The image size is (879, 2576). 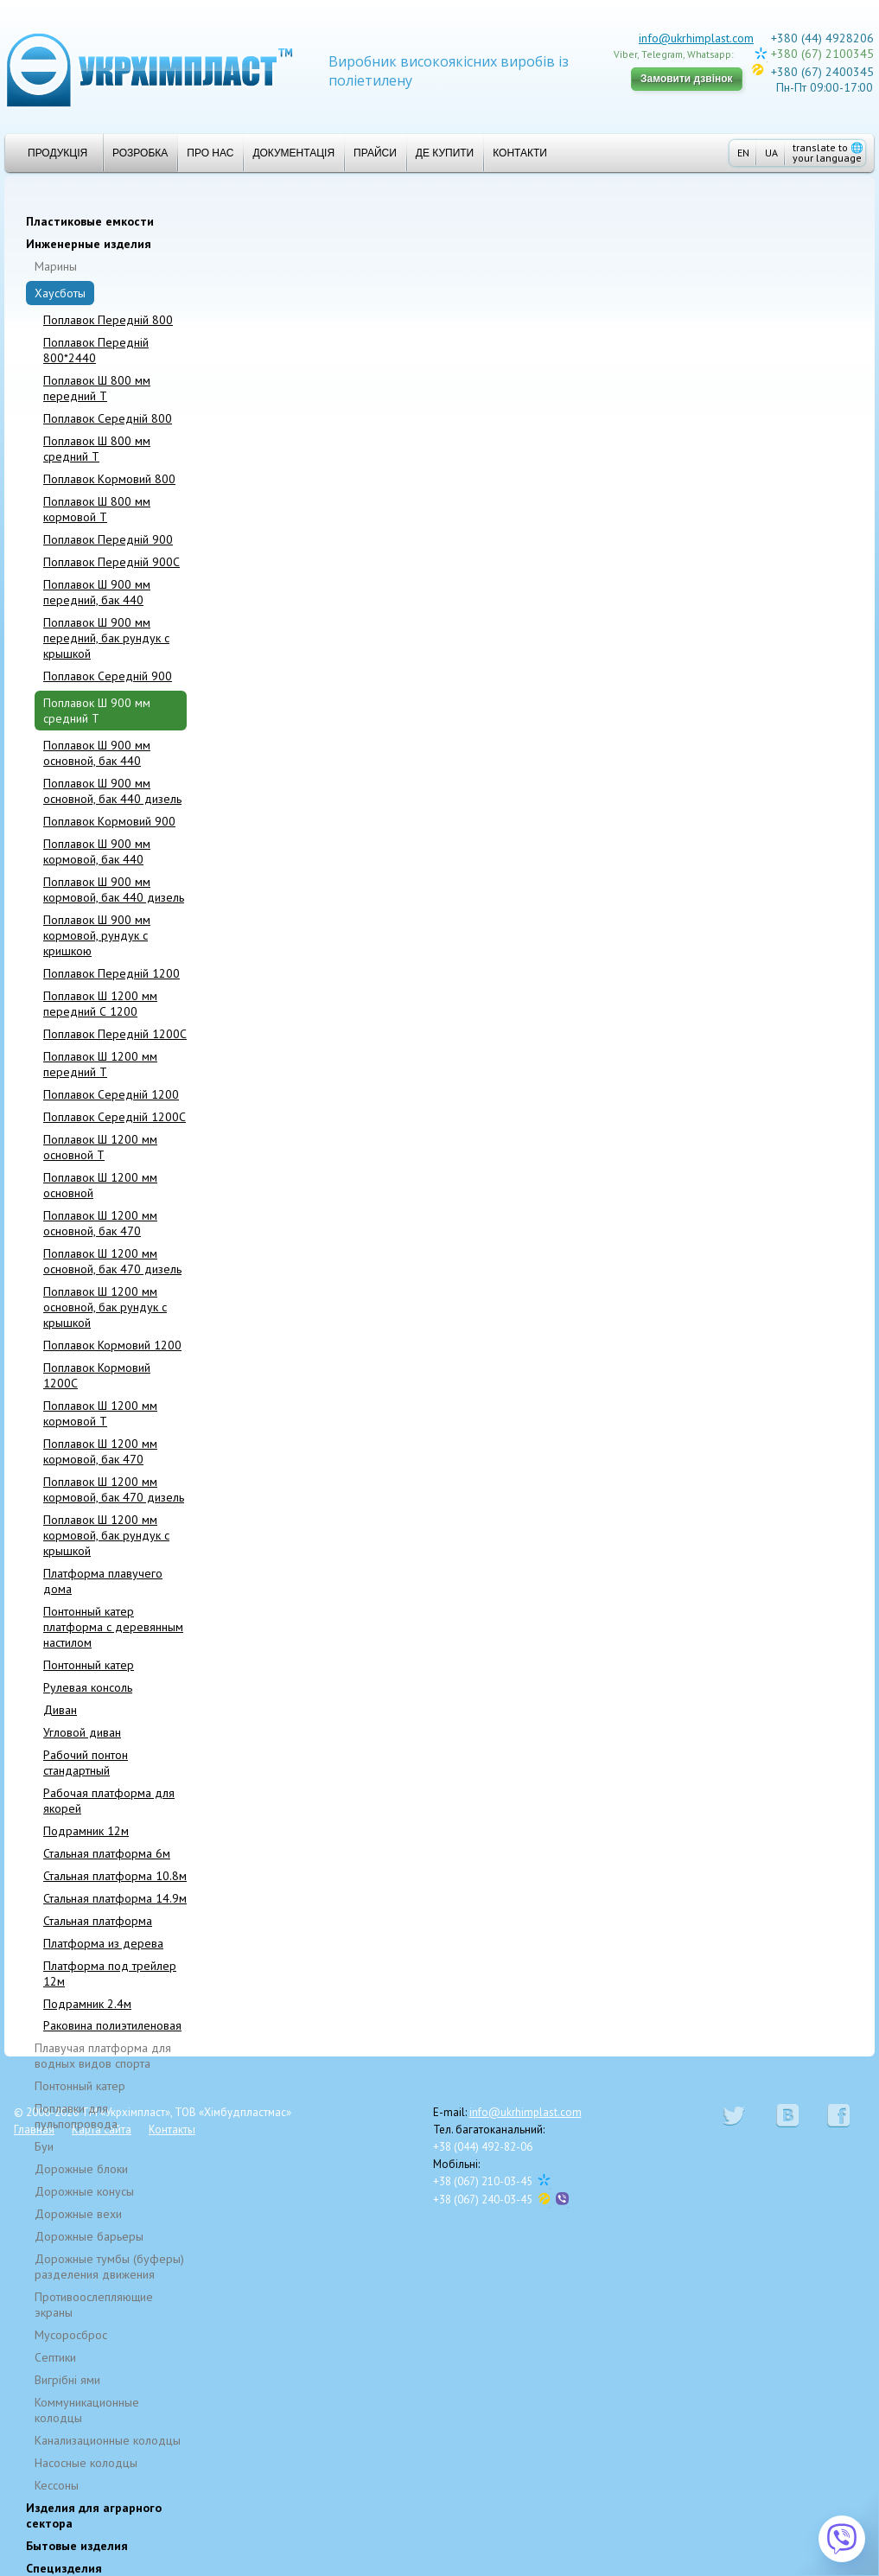 What do you see at coordinates (96, 935) in the screenshot?
I see `Поплавок Ш 900 мм кормовой, рундук с кришкою` at bounding box center [96, 935].